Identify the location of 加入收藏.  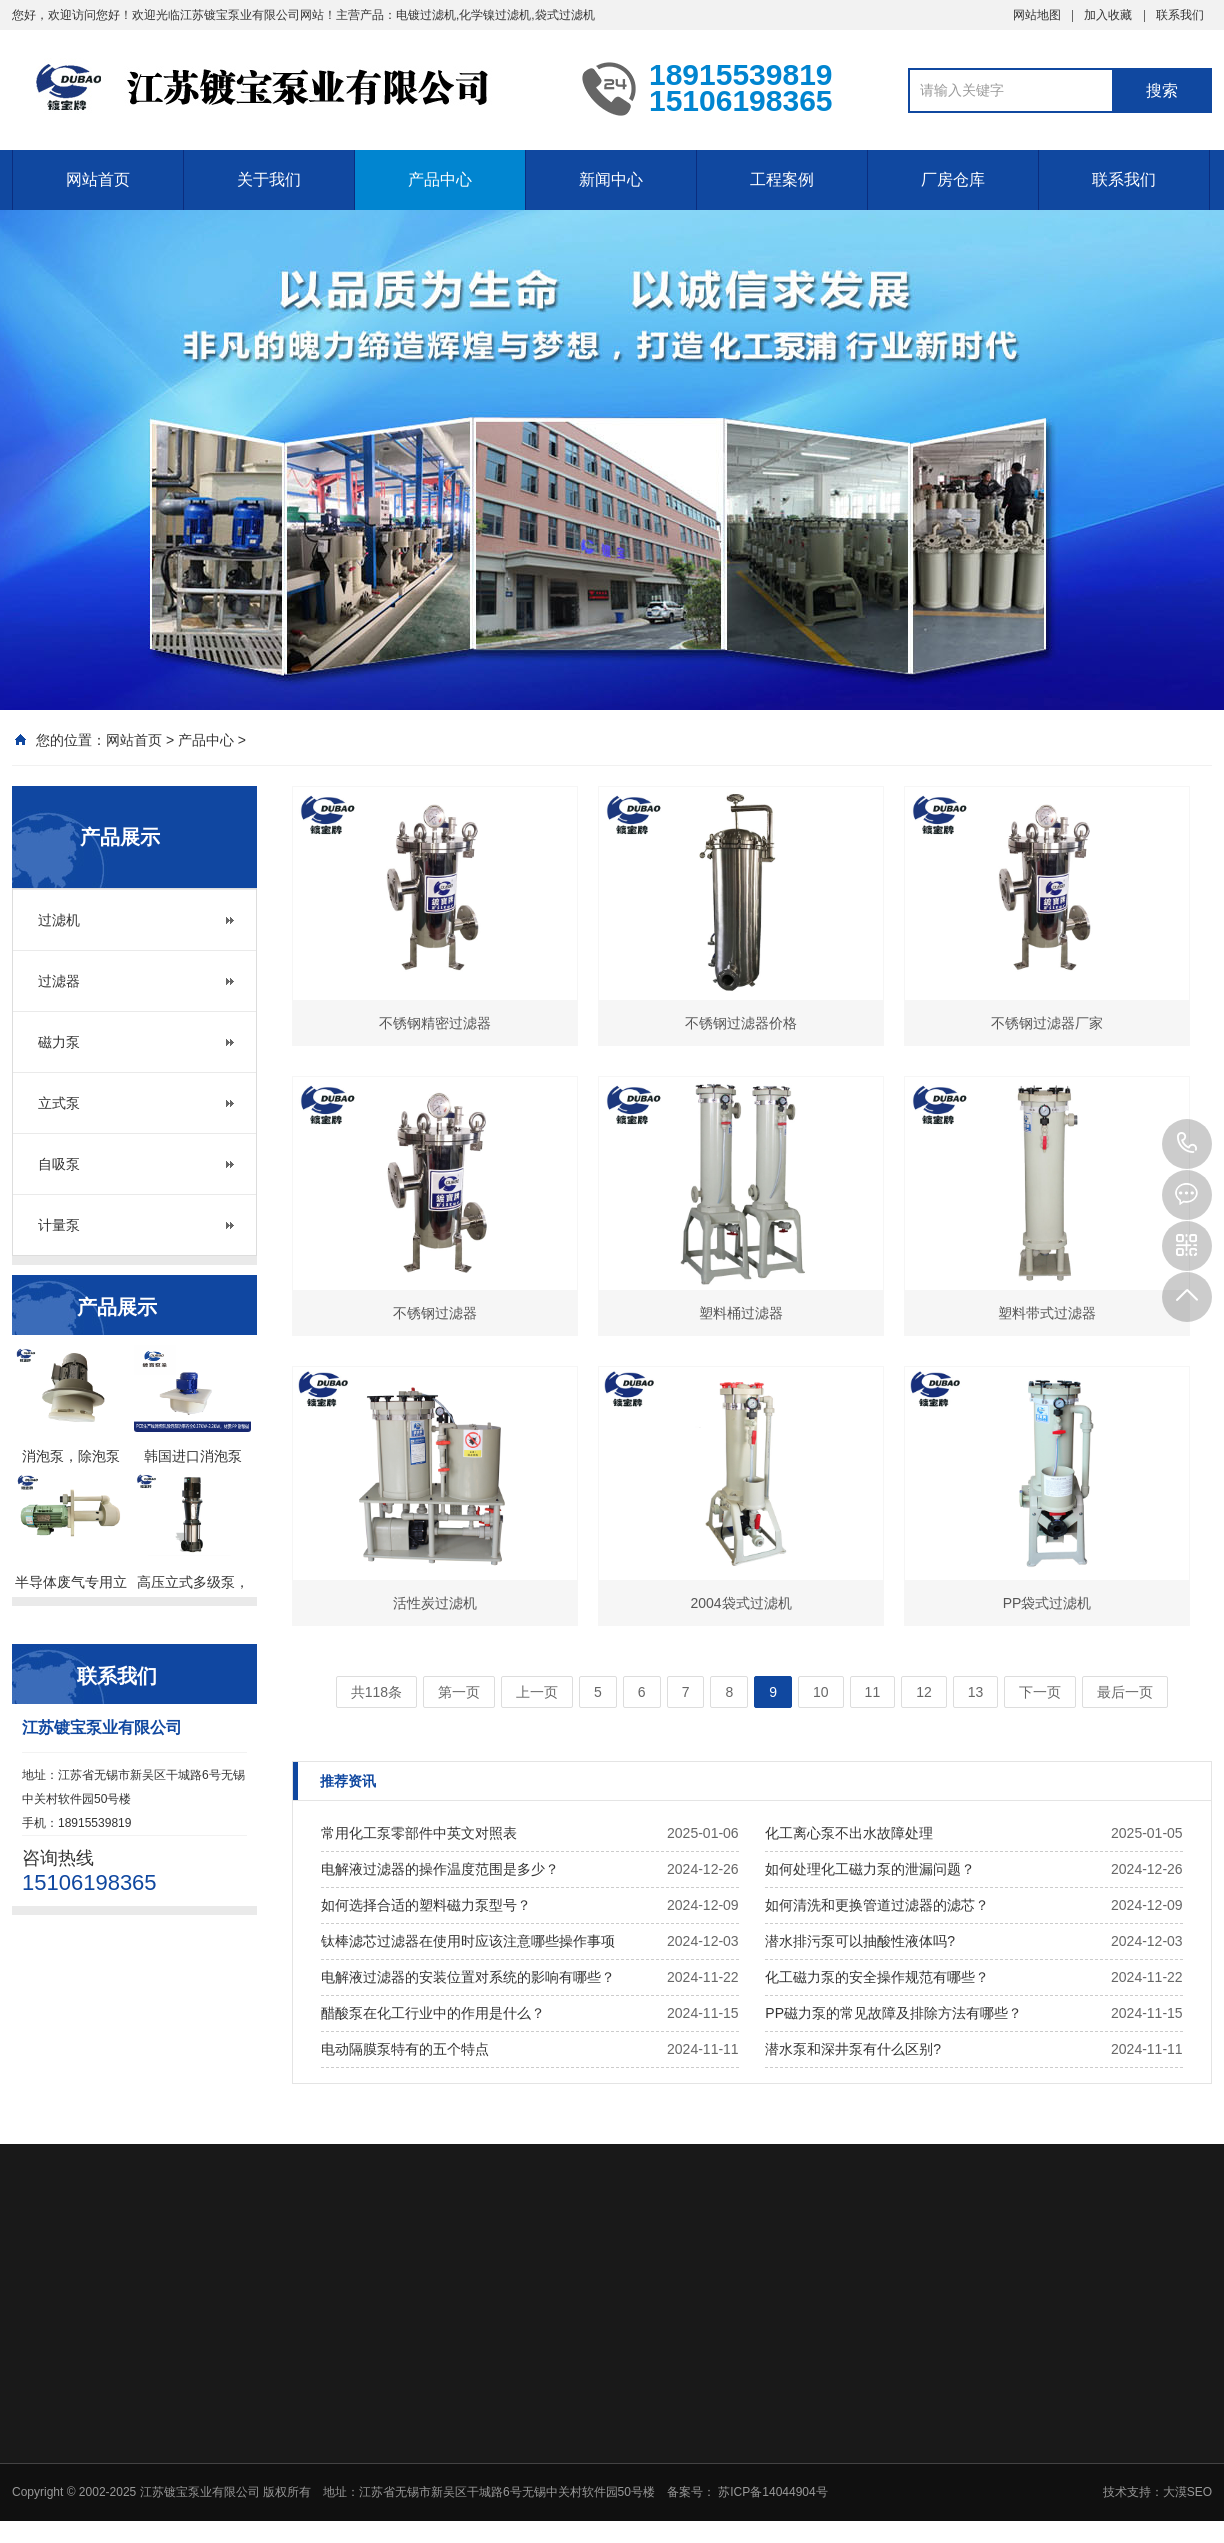
(1108, 15).